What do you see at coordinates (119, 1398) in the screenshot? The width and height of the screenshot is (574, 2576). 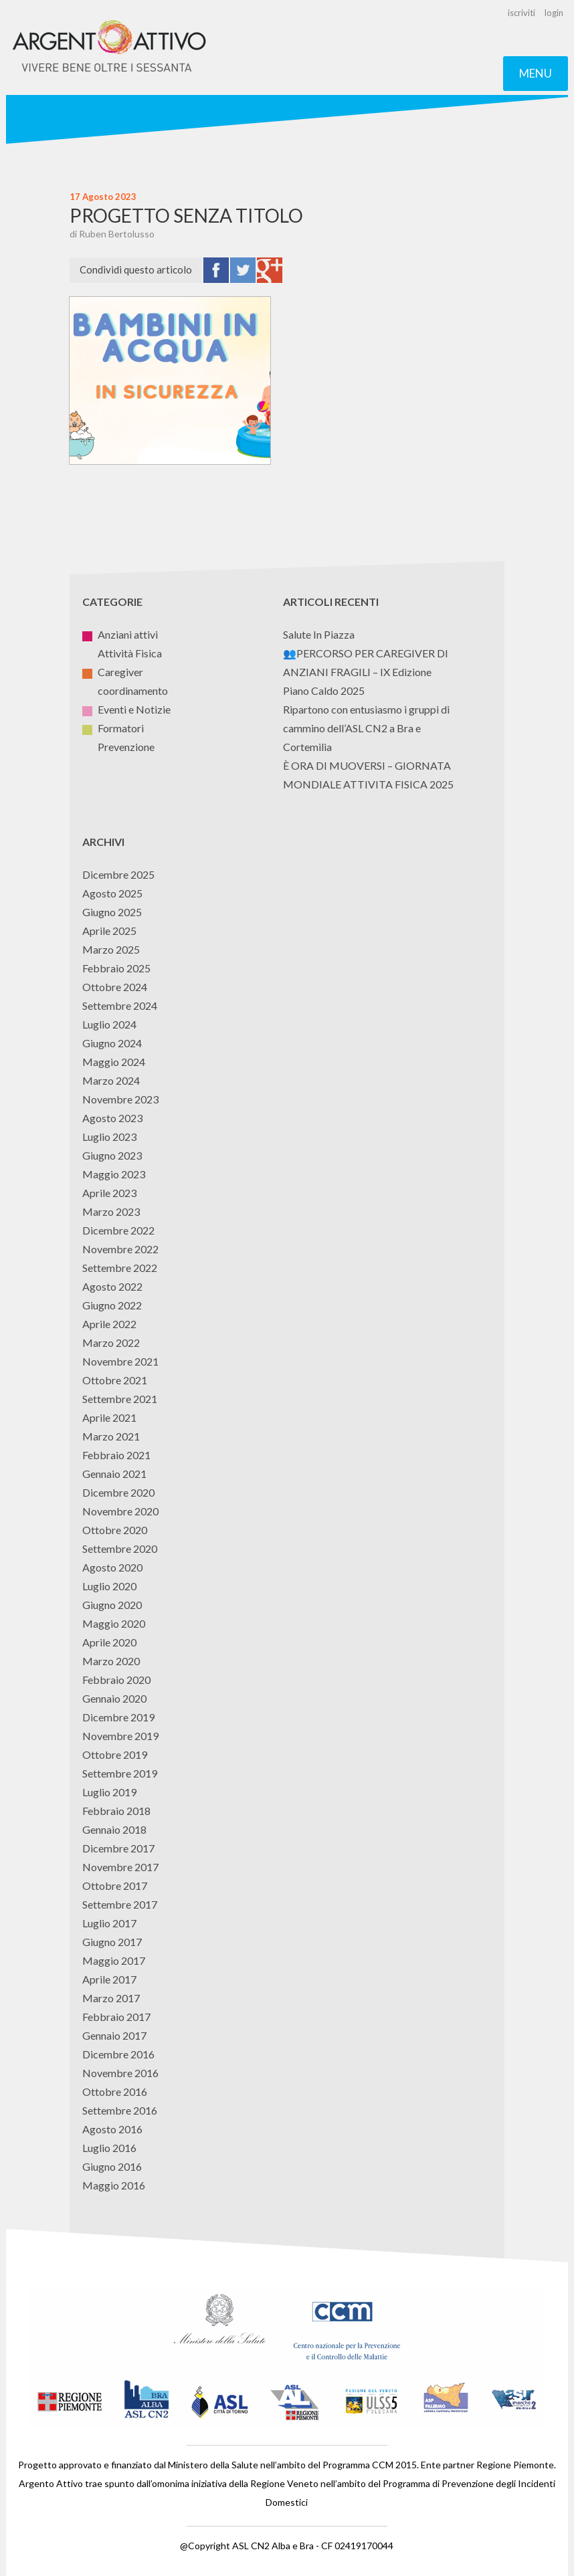 I see `Settembre 2021` at bounding box center [119, 1398].